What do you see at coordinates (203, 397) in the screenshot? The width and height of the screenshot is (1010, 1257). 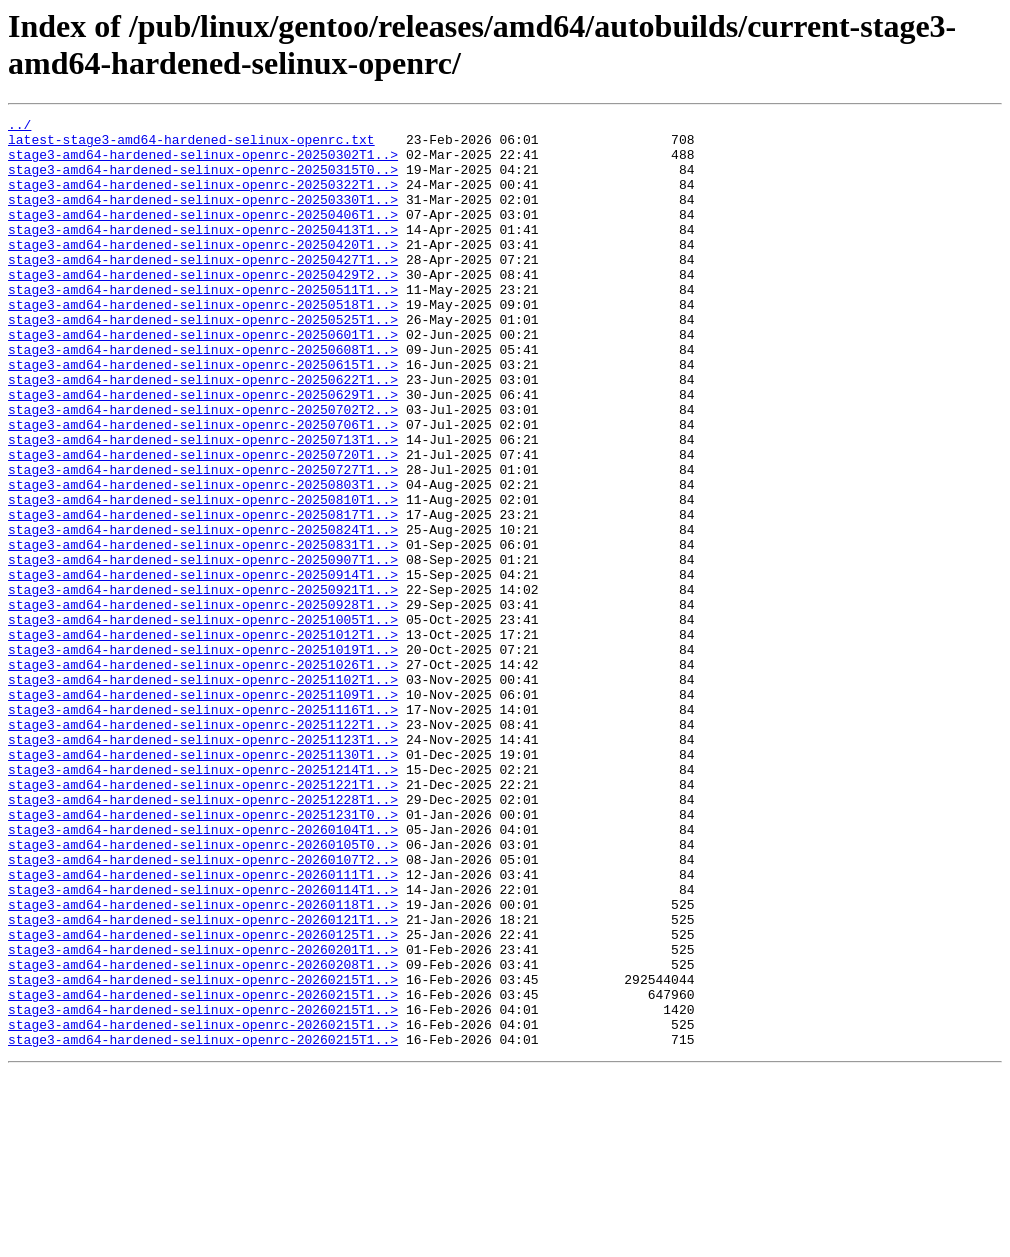 I see `stage3-amd64-hardened-selinux-openrc-20250608T1..>` at bounding box center [203, 397].